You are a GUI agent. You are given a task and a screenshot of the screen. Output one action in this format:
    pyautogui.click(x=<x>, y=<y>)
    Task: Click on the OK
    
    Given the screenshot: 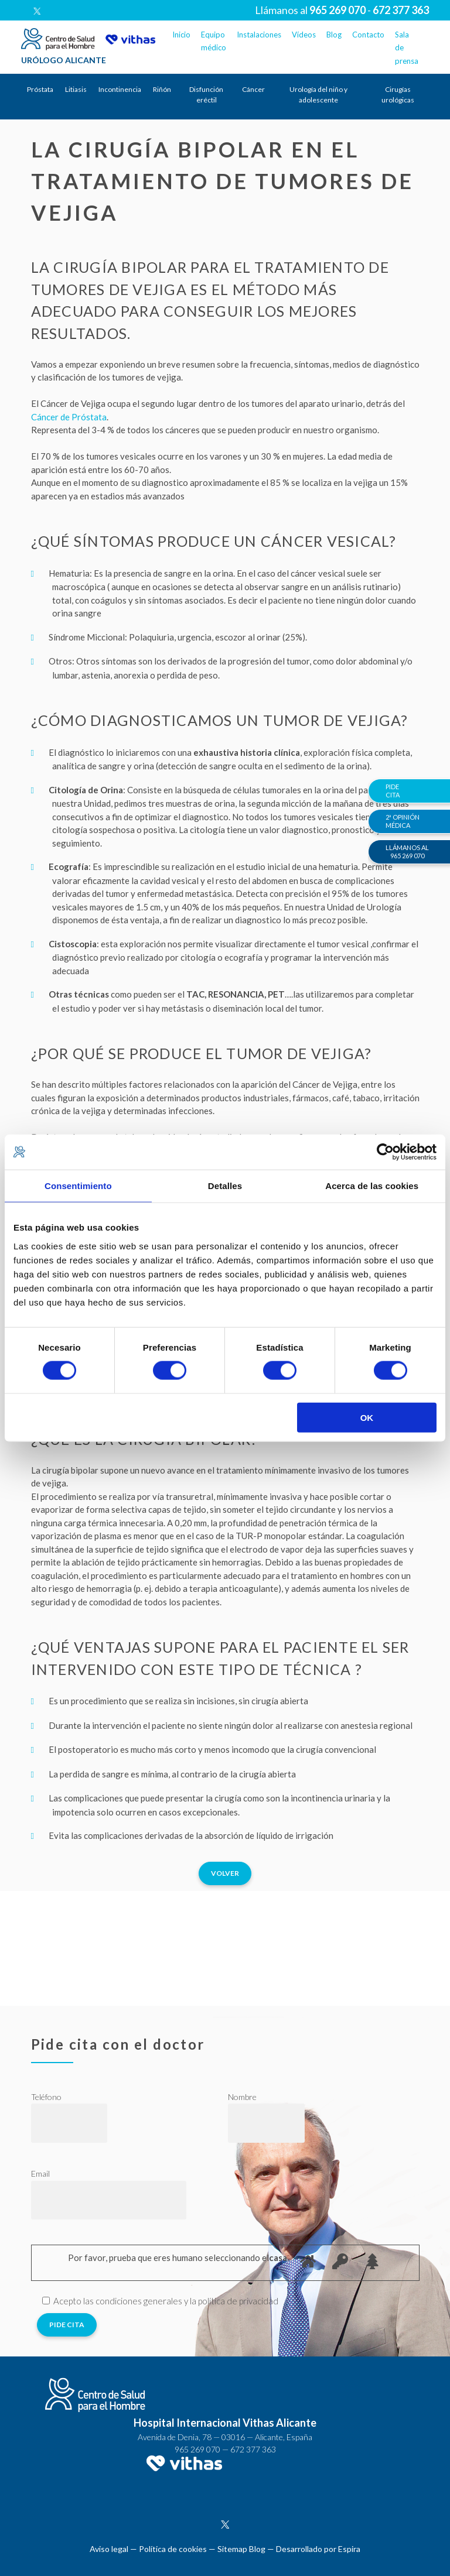 What is the action you would take?
    pyautogui.click(x=367, y=1417)
    